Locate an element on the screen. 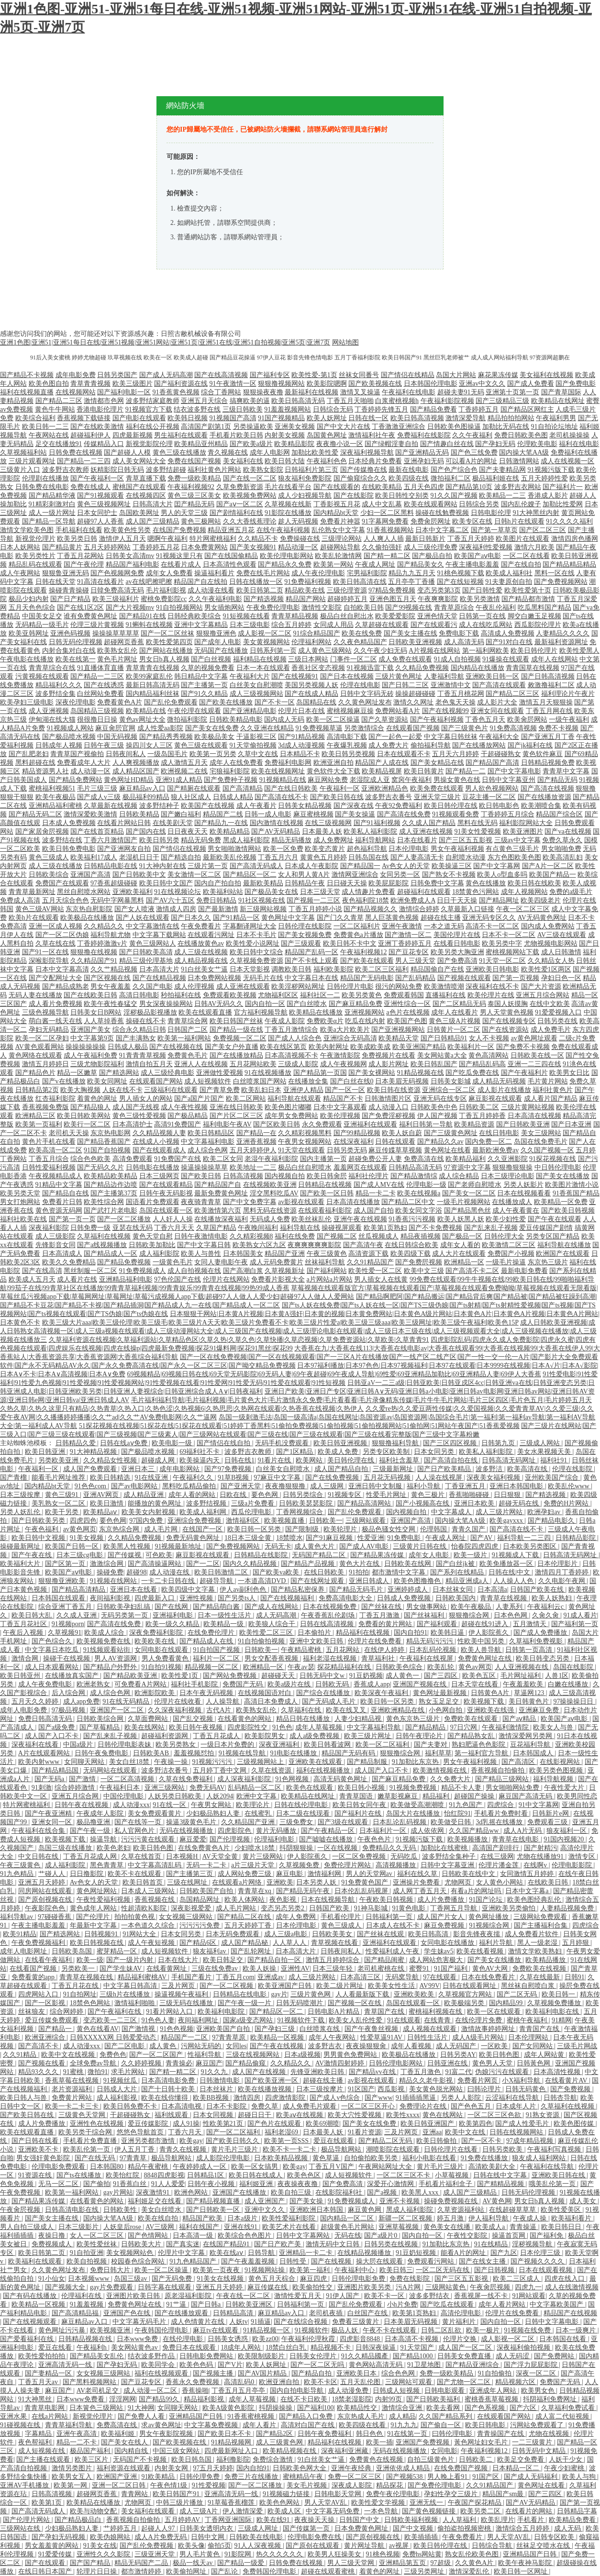 The width and height of the screenshot is (600, 2576). 人妖tv is located at coordinates (238, 2321).